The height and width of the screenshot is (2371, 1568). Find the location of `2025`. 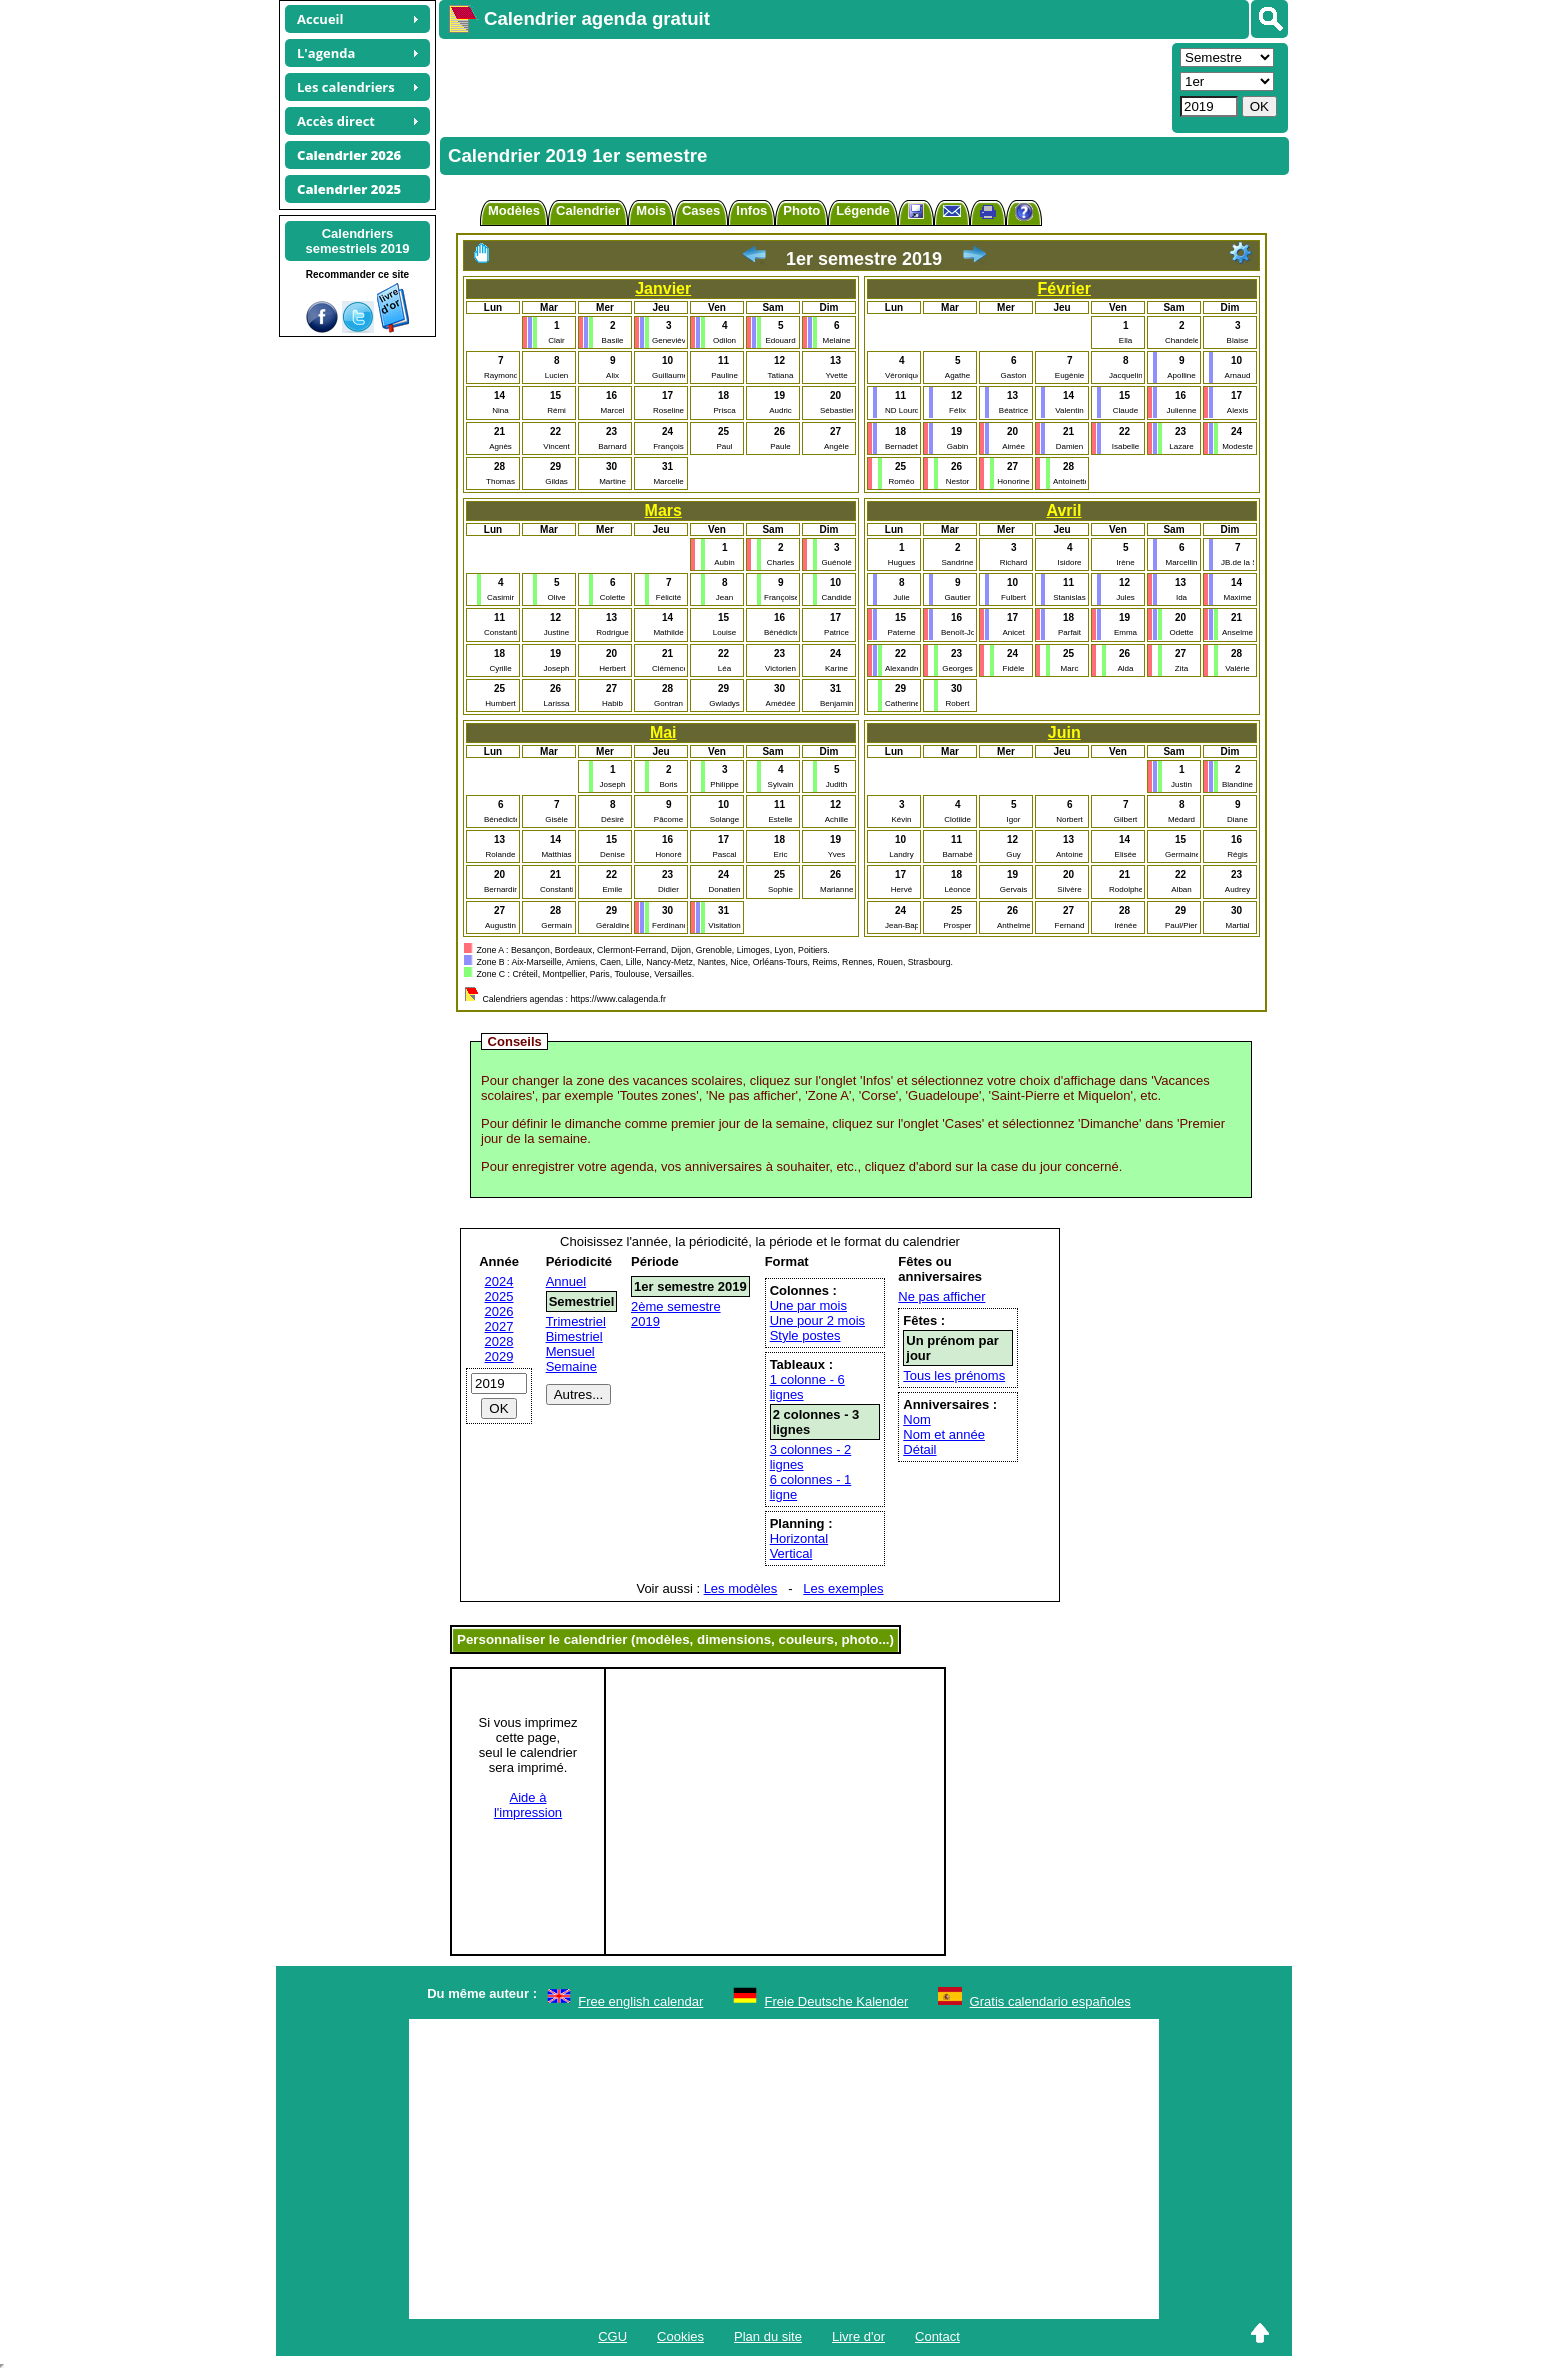

2025 is located at coordinates (499, 1296).